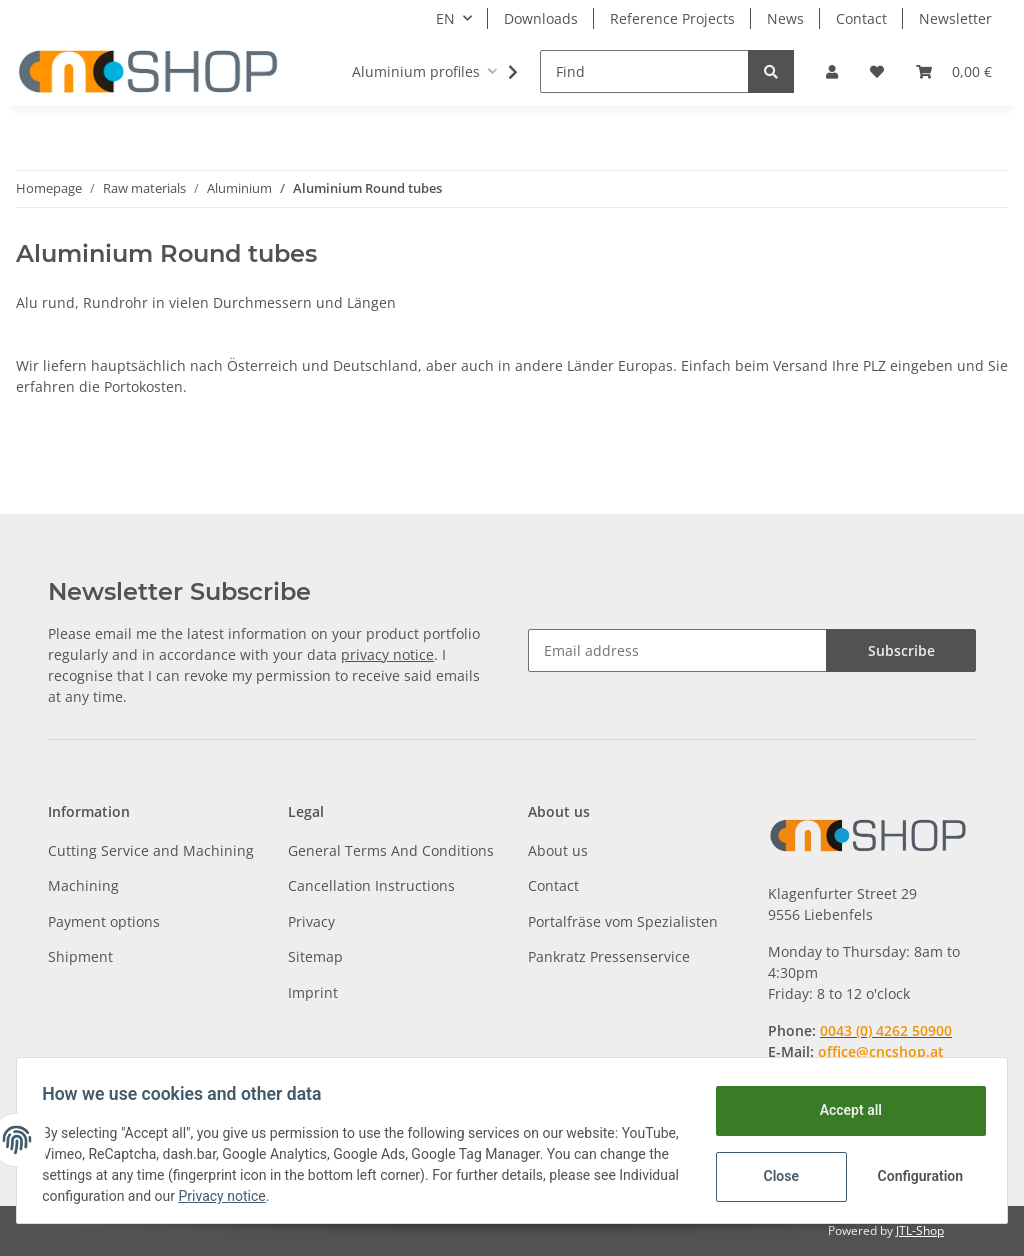 This screenshot has height=1256, width=1024. What do you see at coordinates (558, 850) in the screenshot?
I see `About us` at bounding box center [558, 850].